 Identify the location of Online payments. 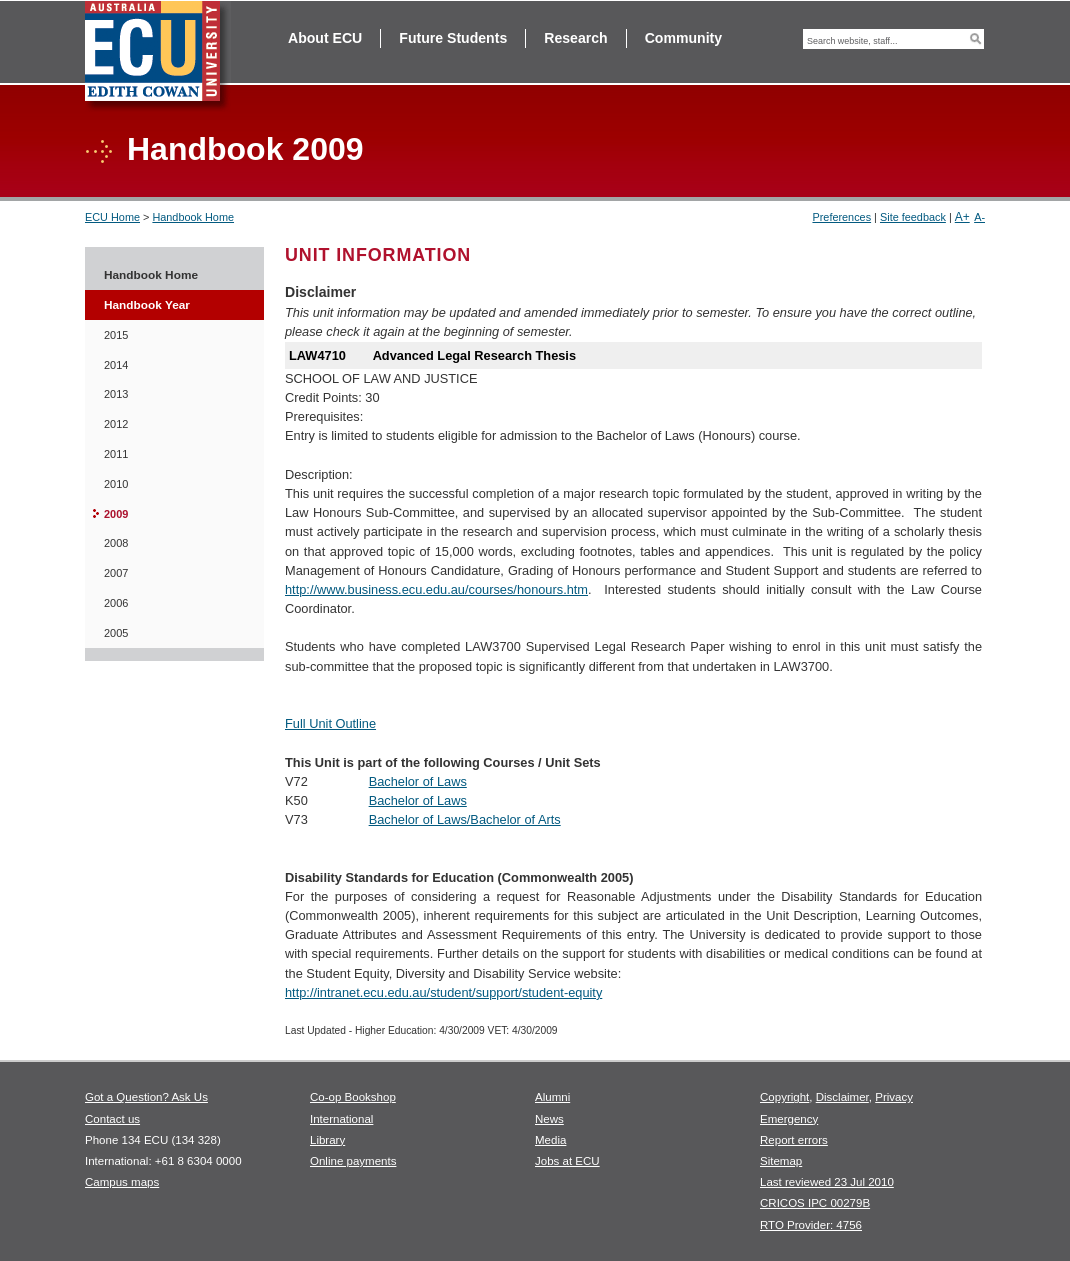
(353, 1161).